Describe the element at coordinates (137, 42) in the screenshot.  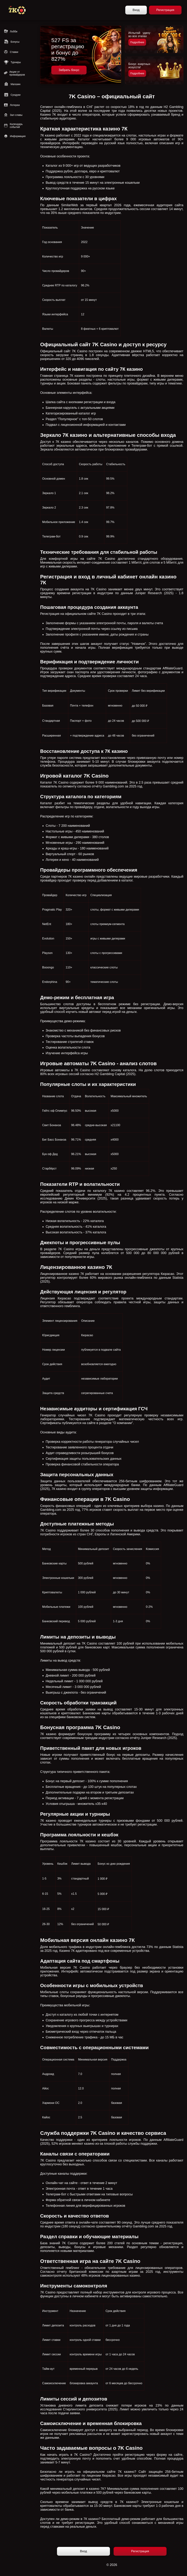
I see `Подробнее` at that location.